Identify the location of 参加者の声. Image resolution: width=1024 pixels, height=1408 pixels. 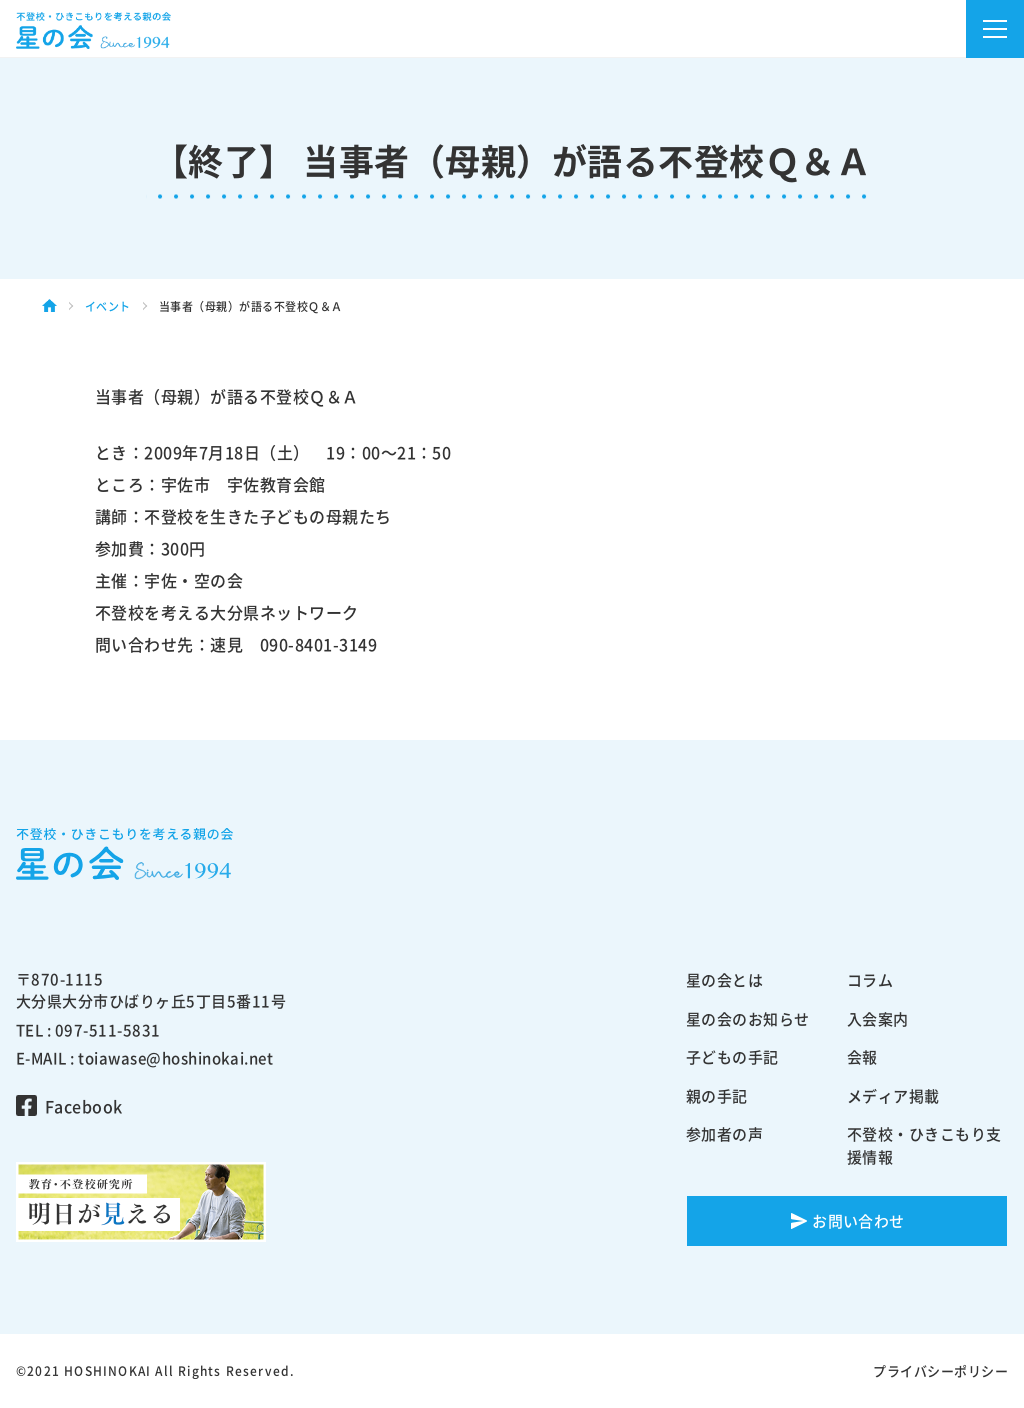
(724, 1134).